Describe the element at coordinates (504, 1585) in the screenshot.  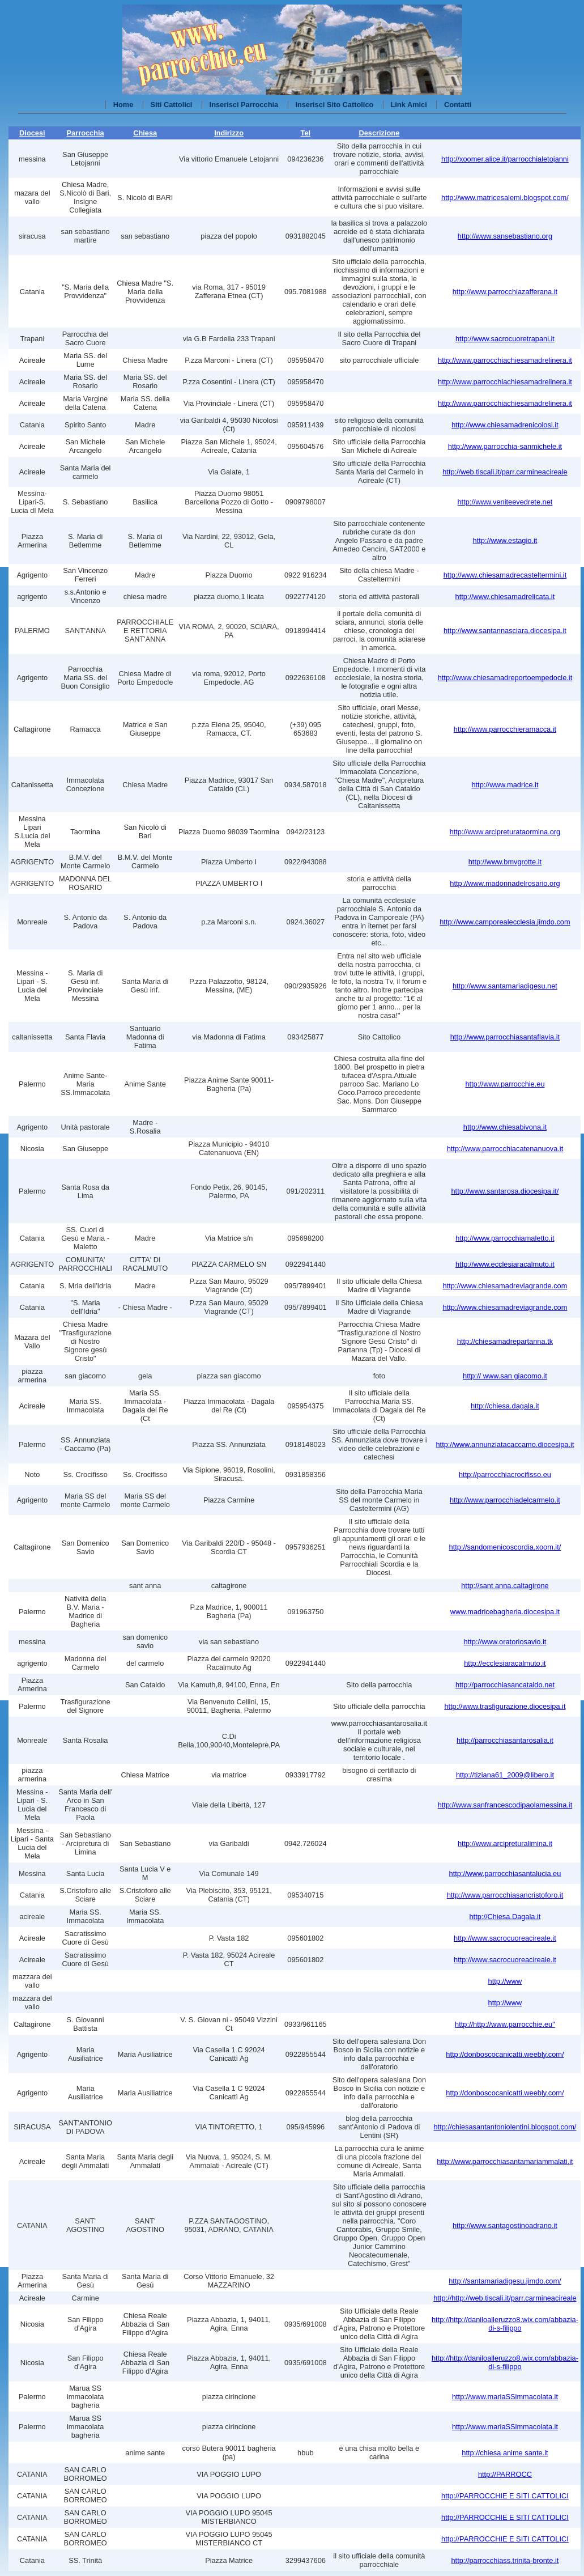
I see `http://sant anna.caltagirone` at that location.